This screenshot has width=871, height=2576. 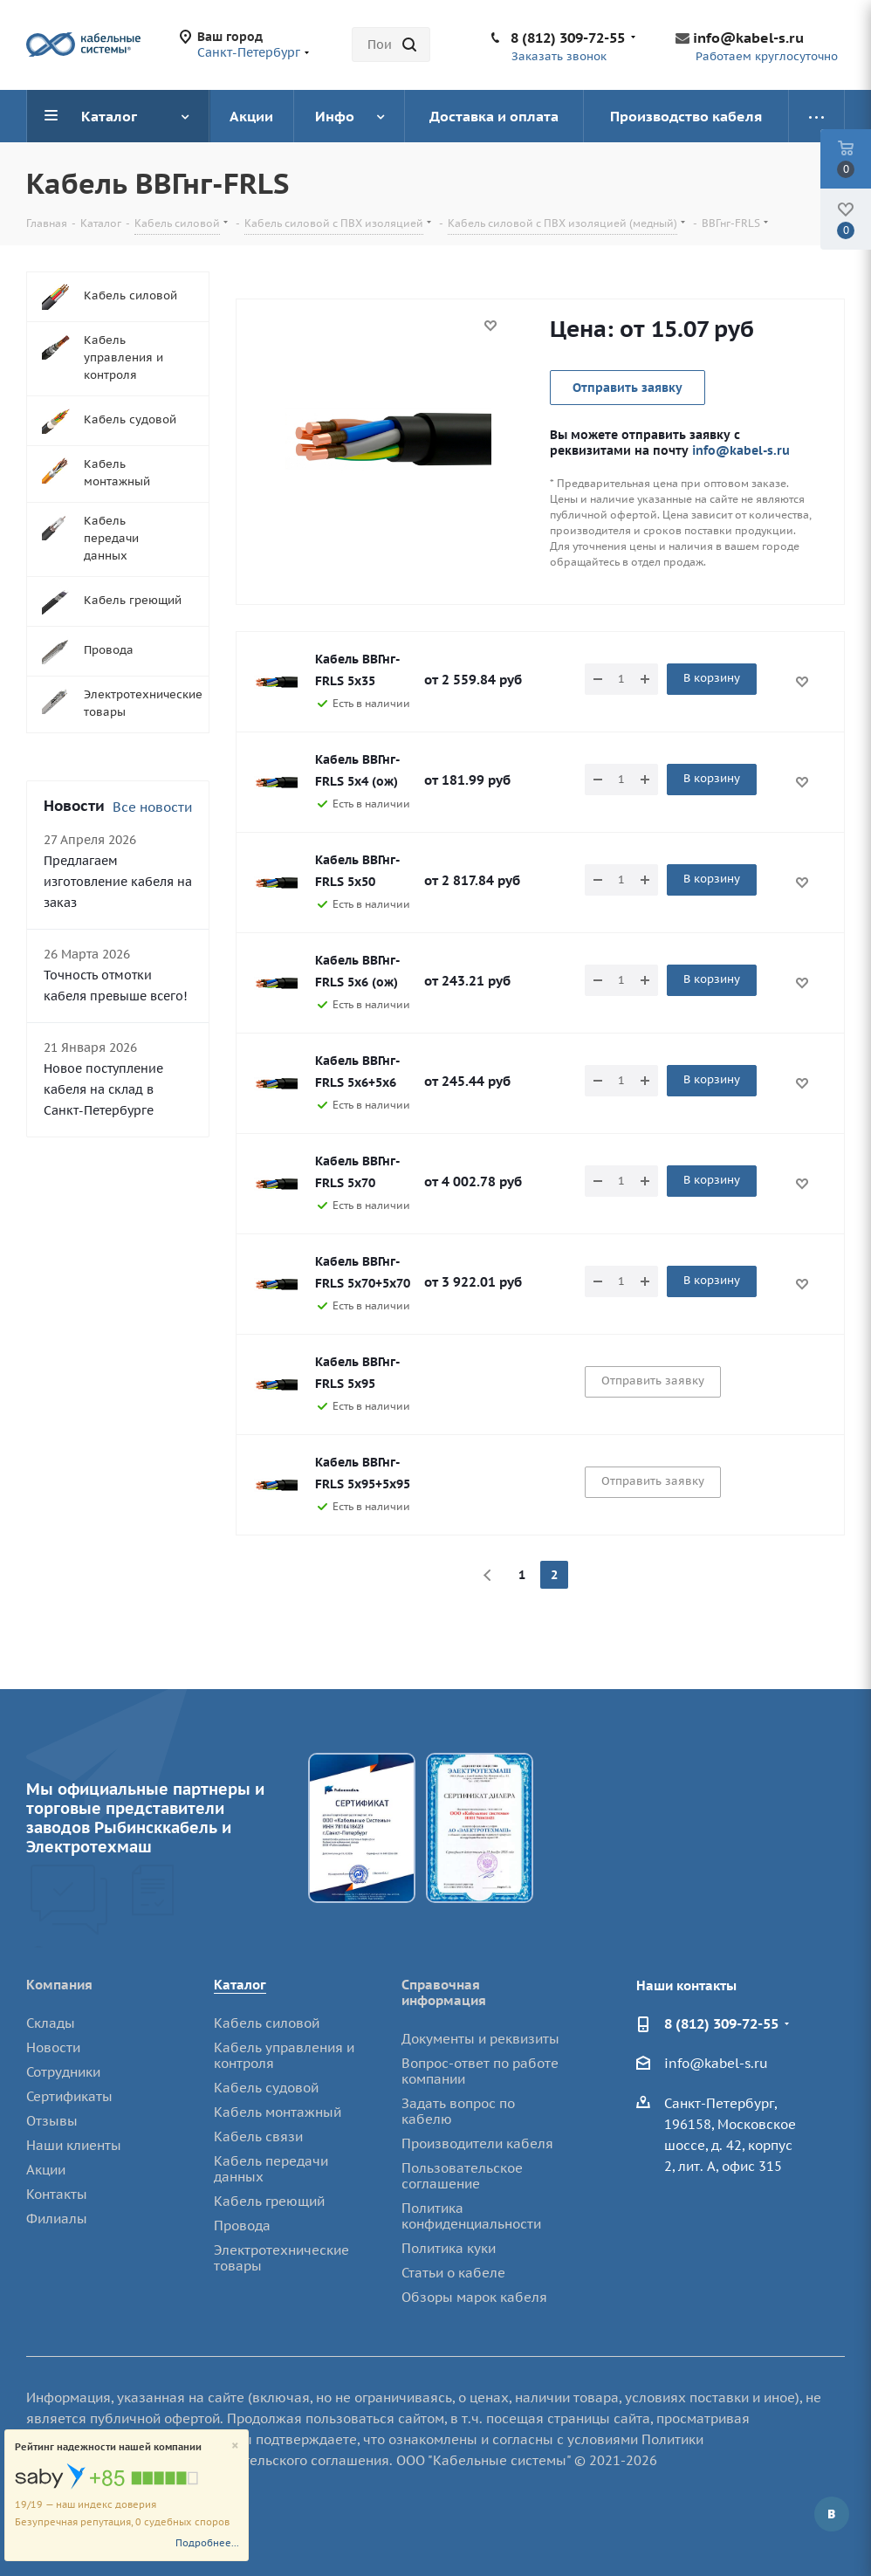 What do you see at coordinates (448, 2248) in the screenshot?
I see `Политика куки` at bounding box center [448, 2248].